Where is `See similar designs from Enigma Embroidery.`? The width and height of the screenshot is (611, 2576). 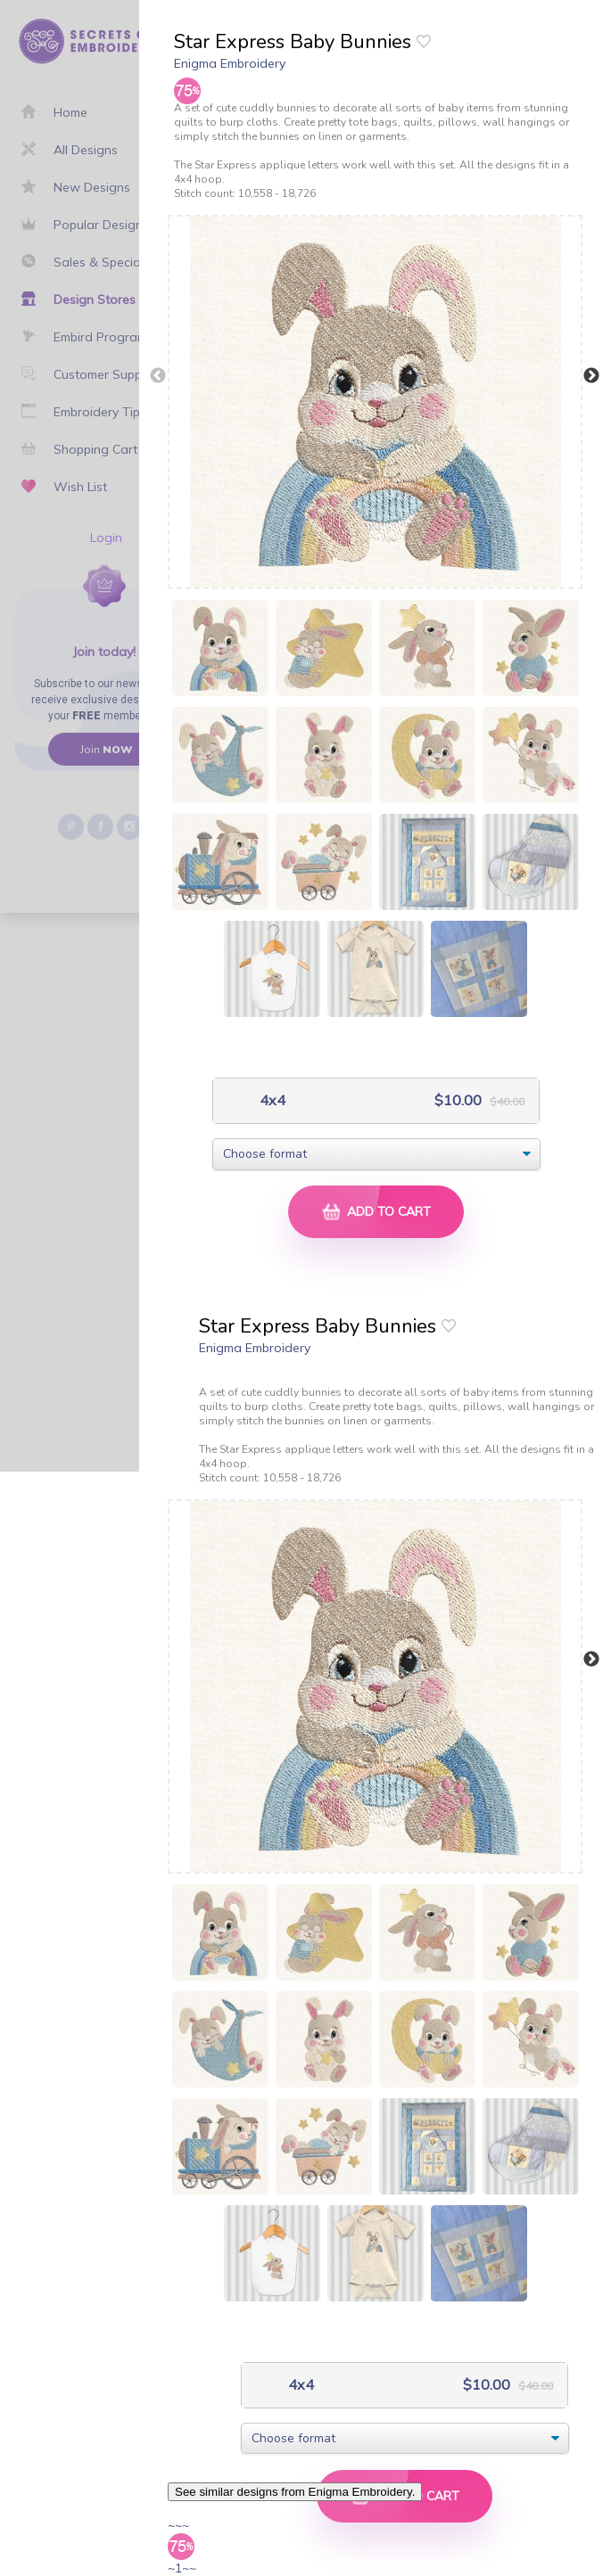 See similar designs from Enigma Embroidery. is located at coordinates (295, 2491).